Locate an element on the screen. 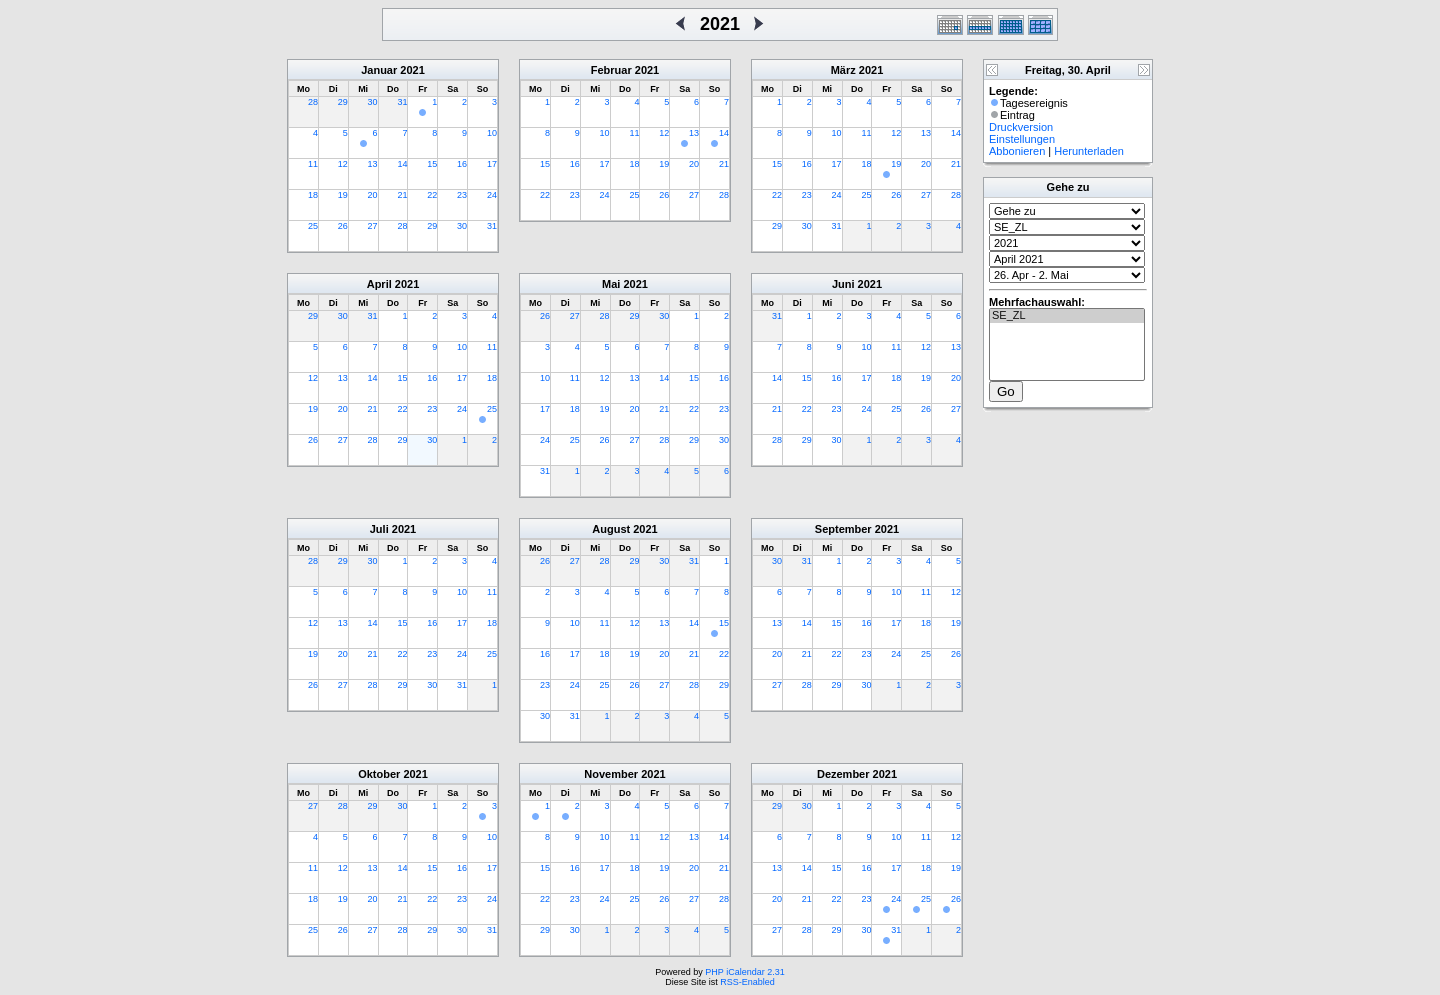 The height and width of the screenshot is (995, 1440). 23 is located at coordinates (462, 195).